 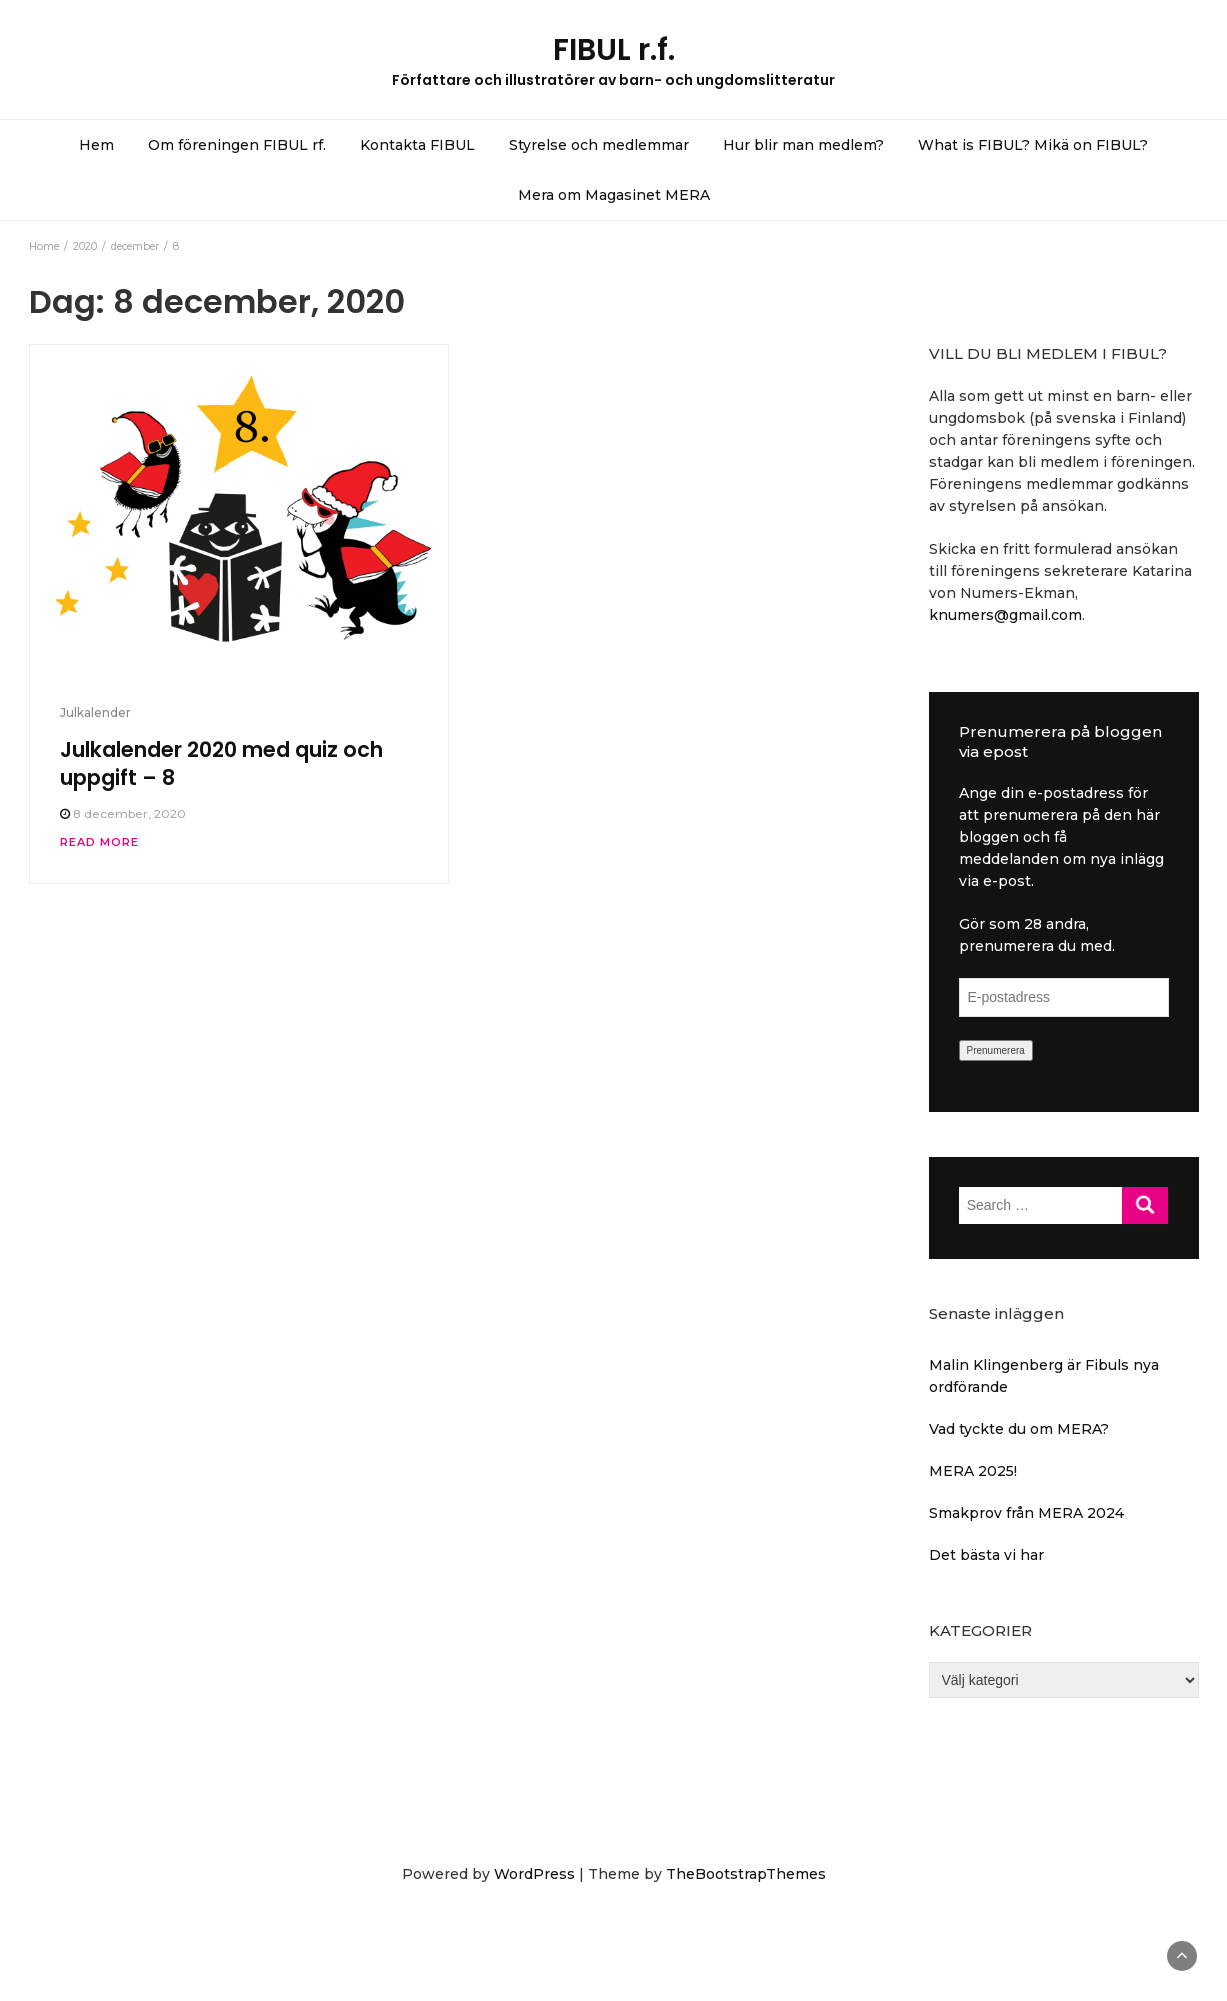 What do you see at coordinates (99, 842) in the screenshot?
I see `Read More` at bounding box center [99, 842].